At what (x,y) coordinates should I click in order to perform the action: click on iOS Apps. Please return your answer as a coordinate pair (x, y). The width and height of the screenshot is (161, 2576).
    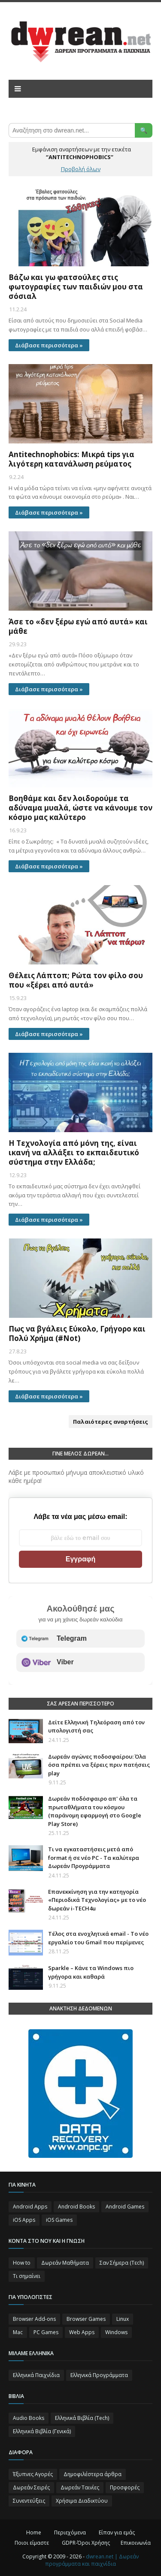
    Looking at the image, I should click on (24, 2219).